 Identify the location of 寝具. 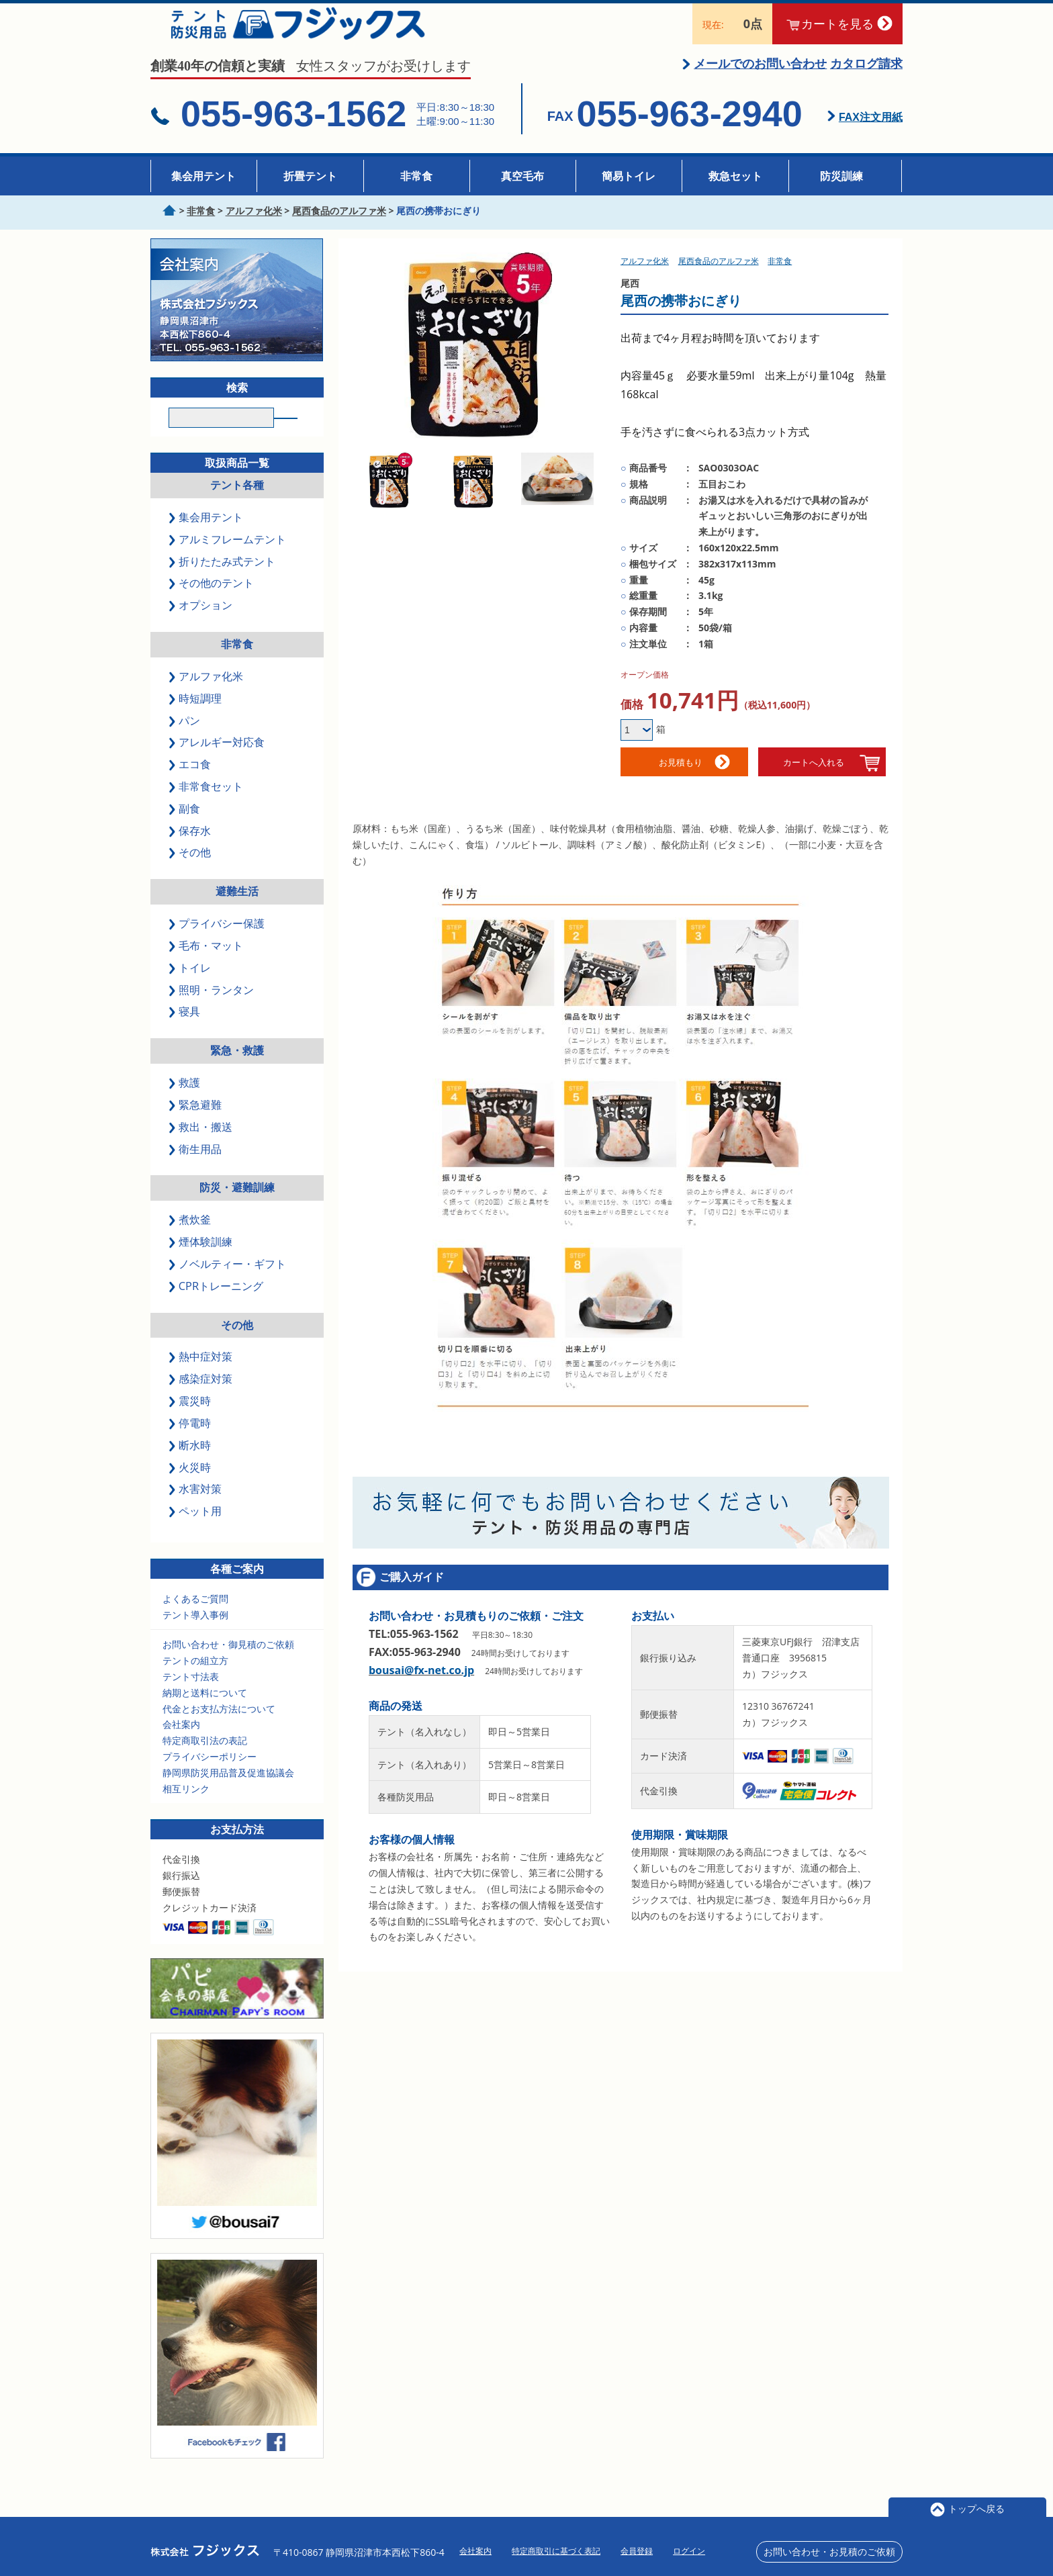
(185, 1032).